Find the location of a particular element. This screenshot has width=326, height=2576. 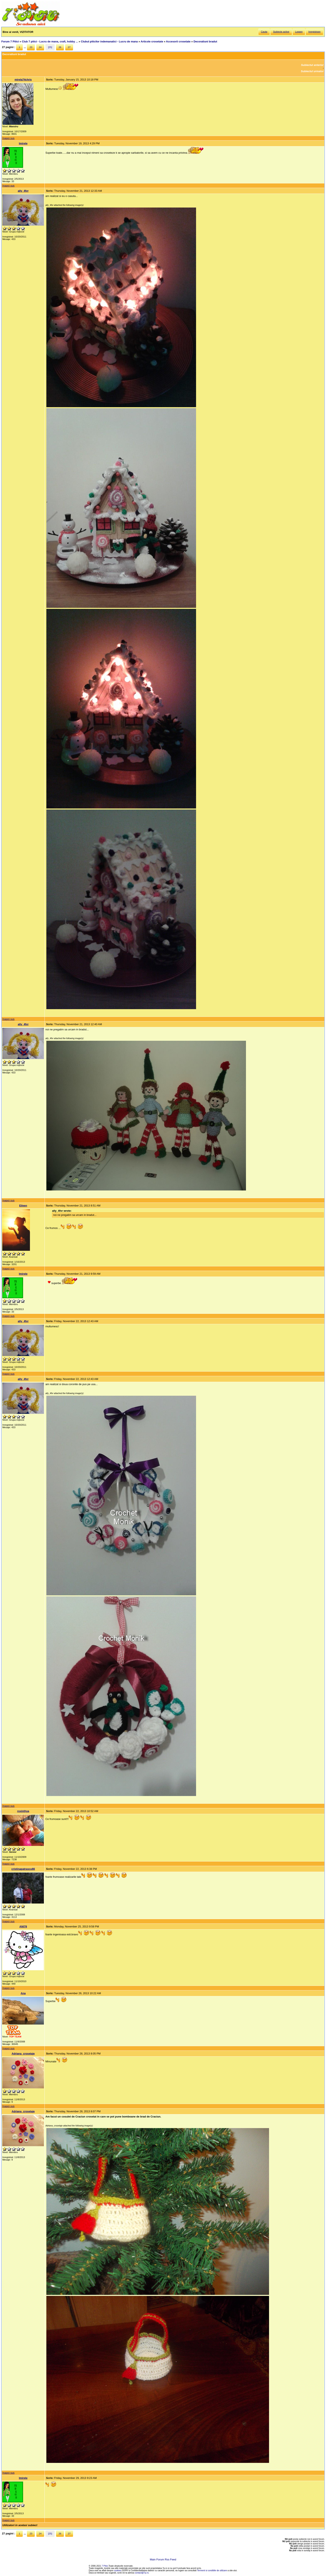

ANI78 is located at coordinates (23, 1926).